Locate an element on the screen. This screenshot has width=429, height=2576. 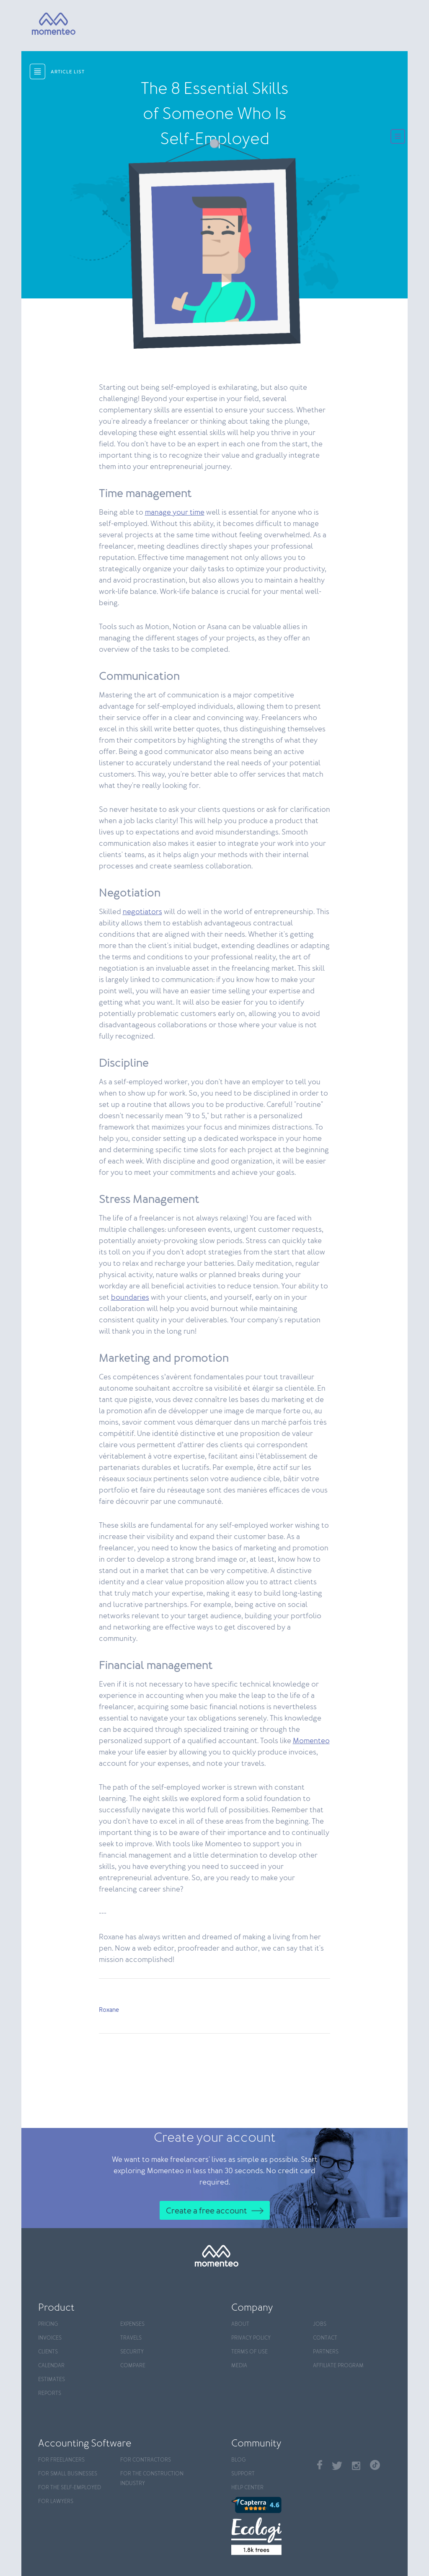
Twitter is located at coordinates (337, 2466).